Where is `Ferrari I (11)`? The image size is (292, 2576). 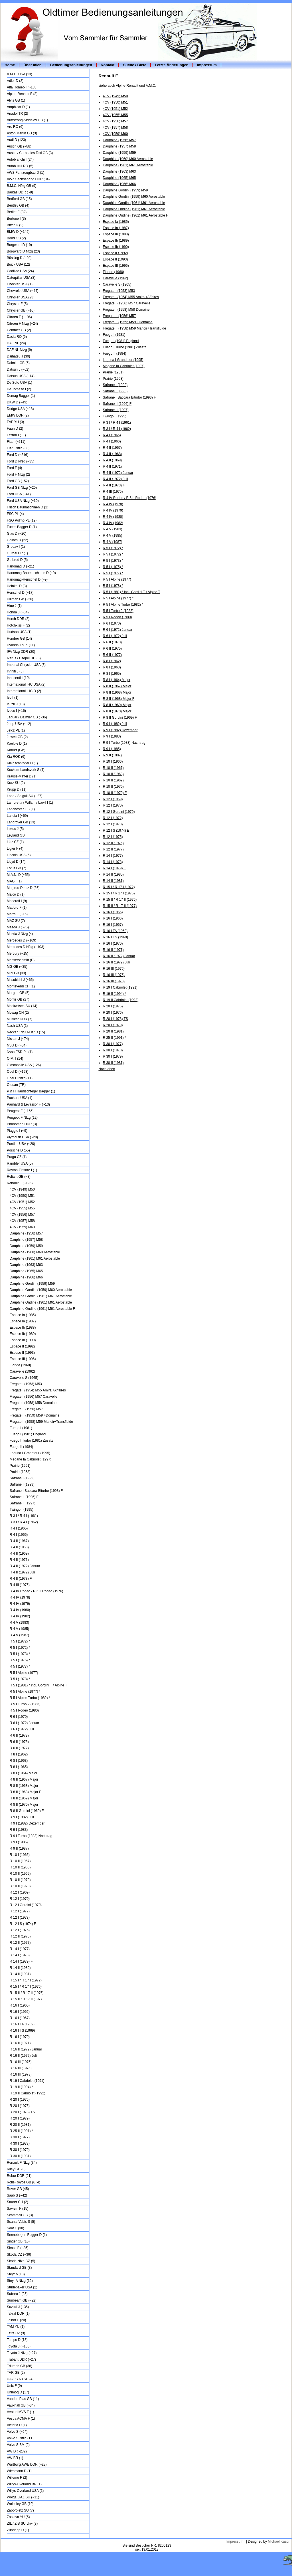 Ferrari I (11) is located at coordinates (16, 435).